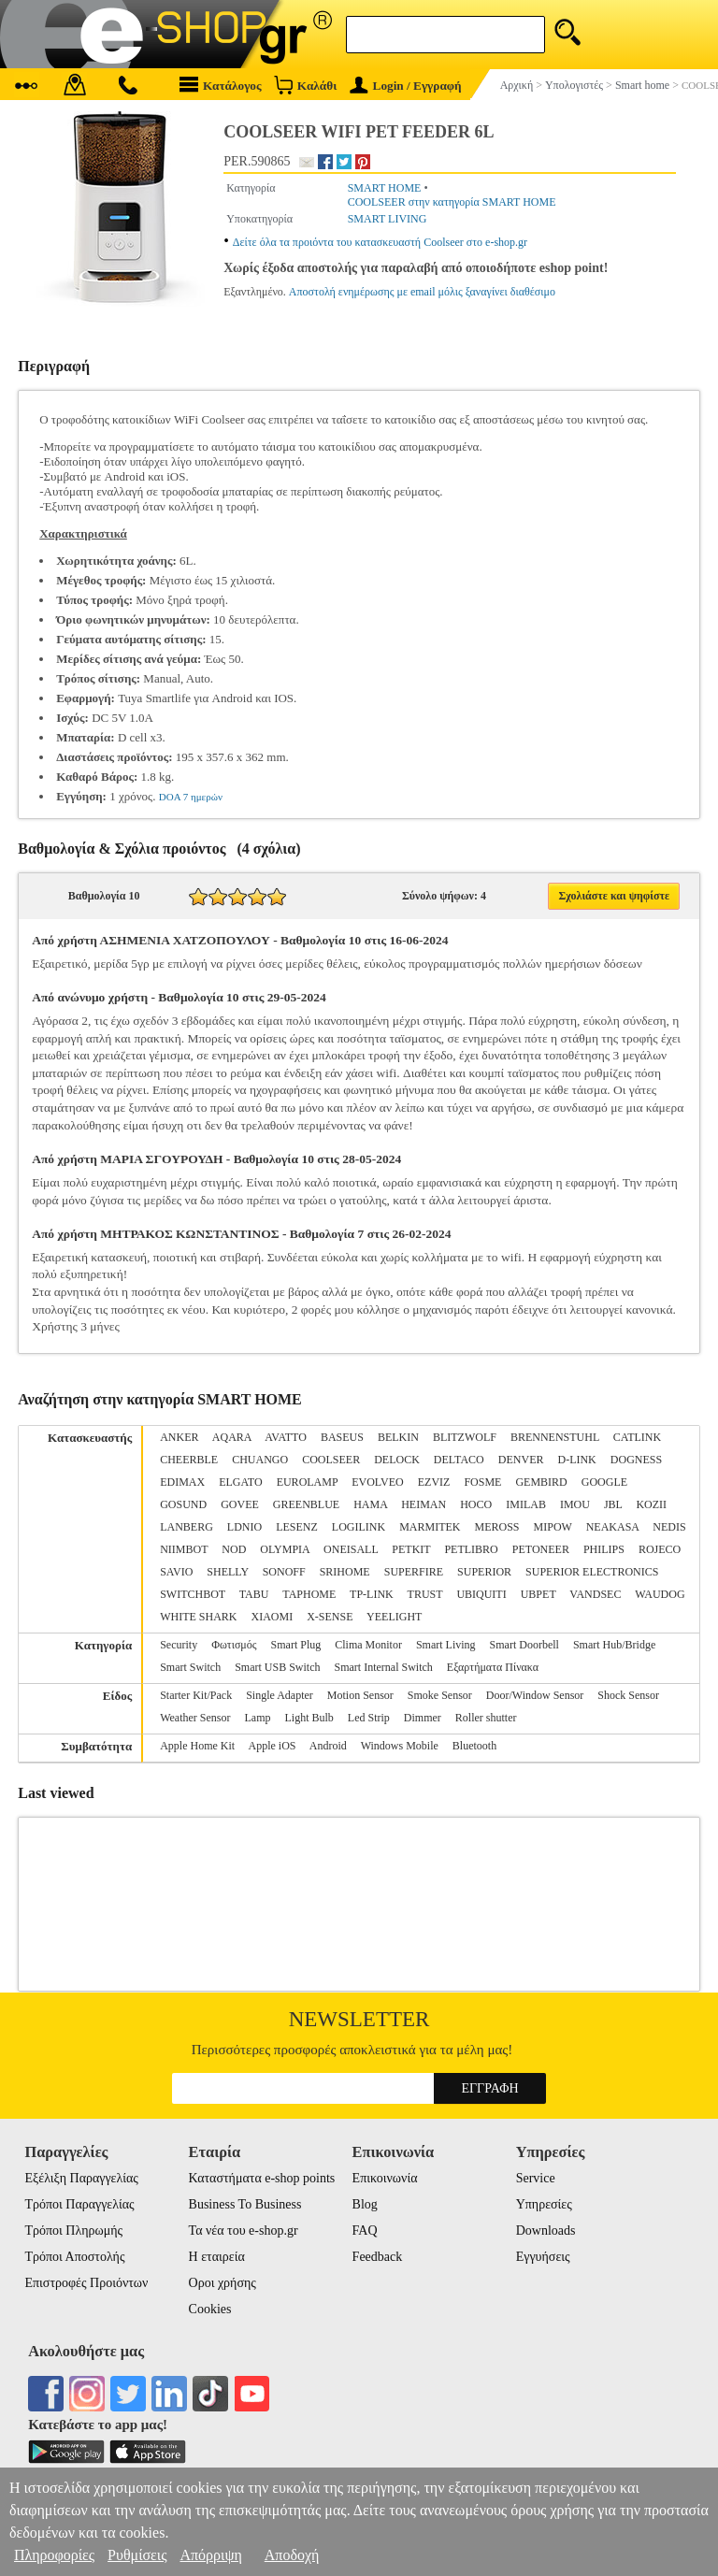  Describe the element at coordinates (474, 1745) in the screenshot. I see `Bluetooth` at that location.